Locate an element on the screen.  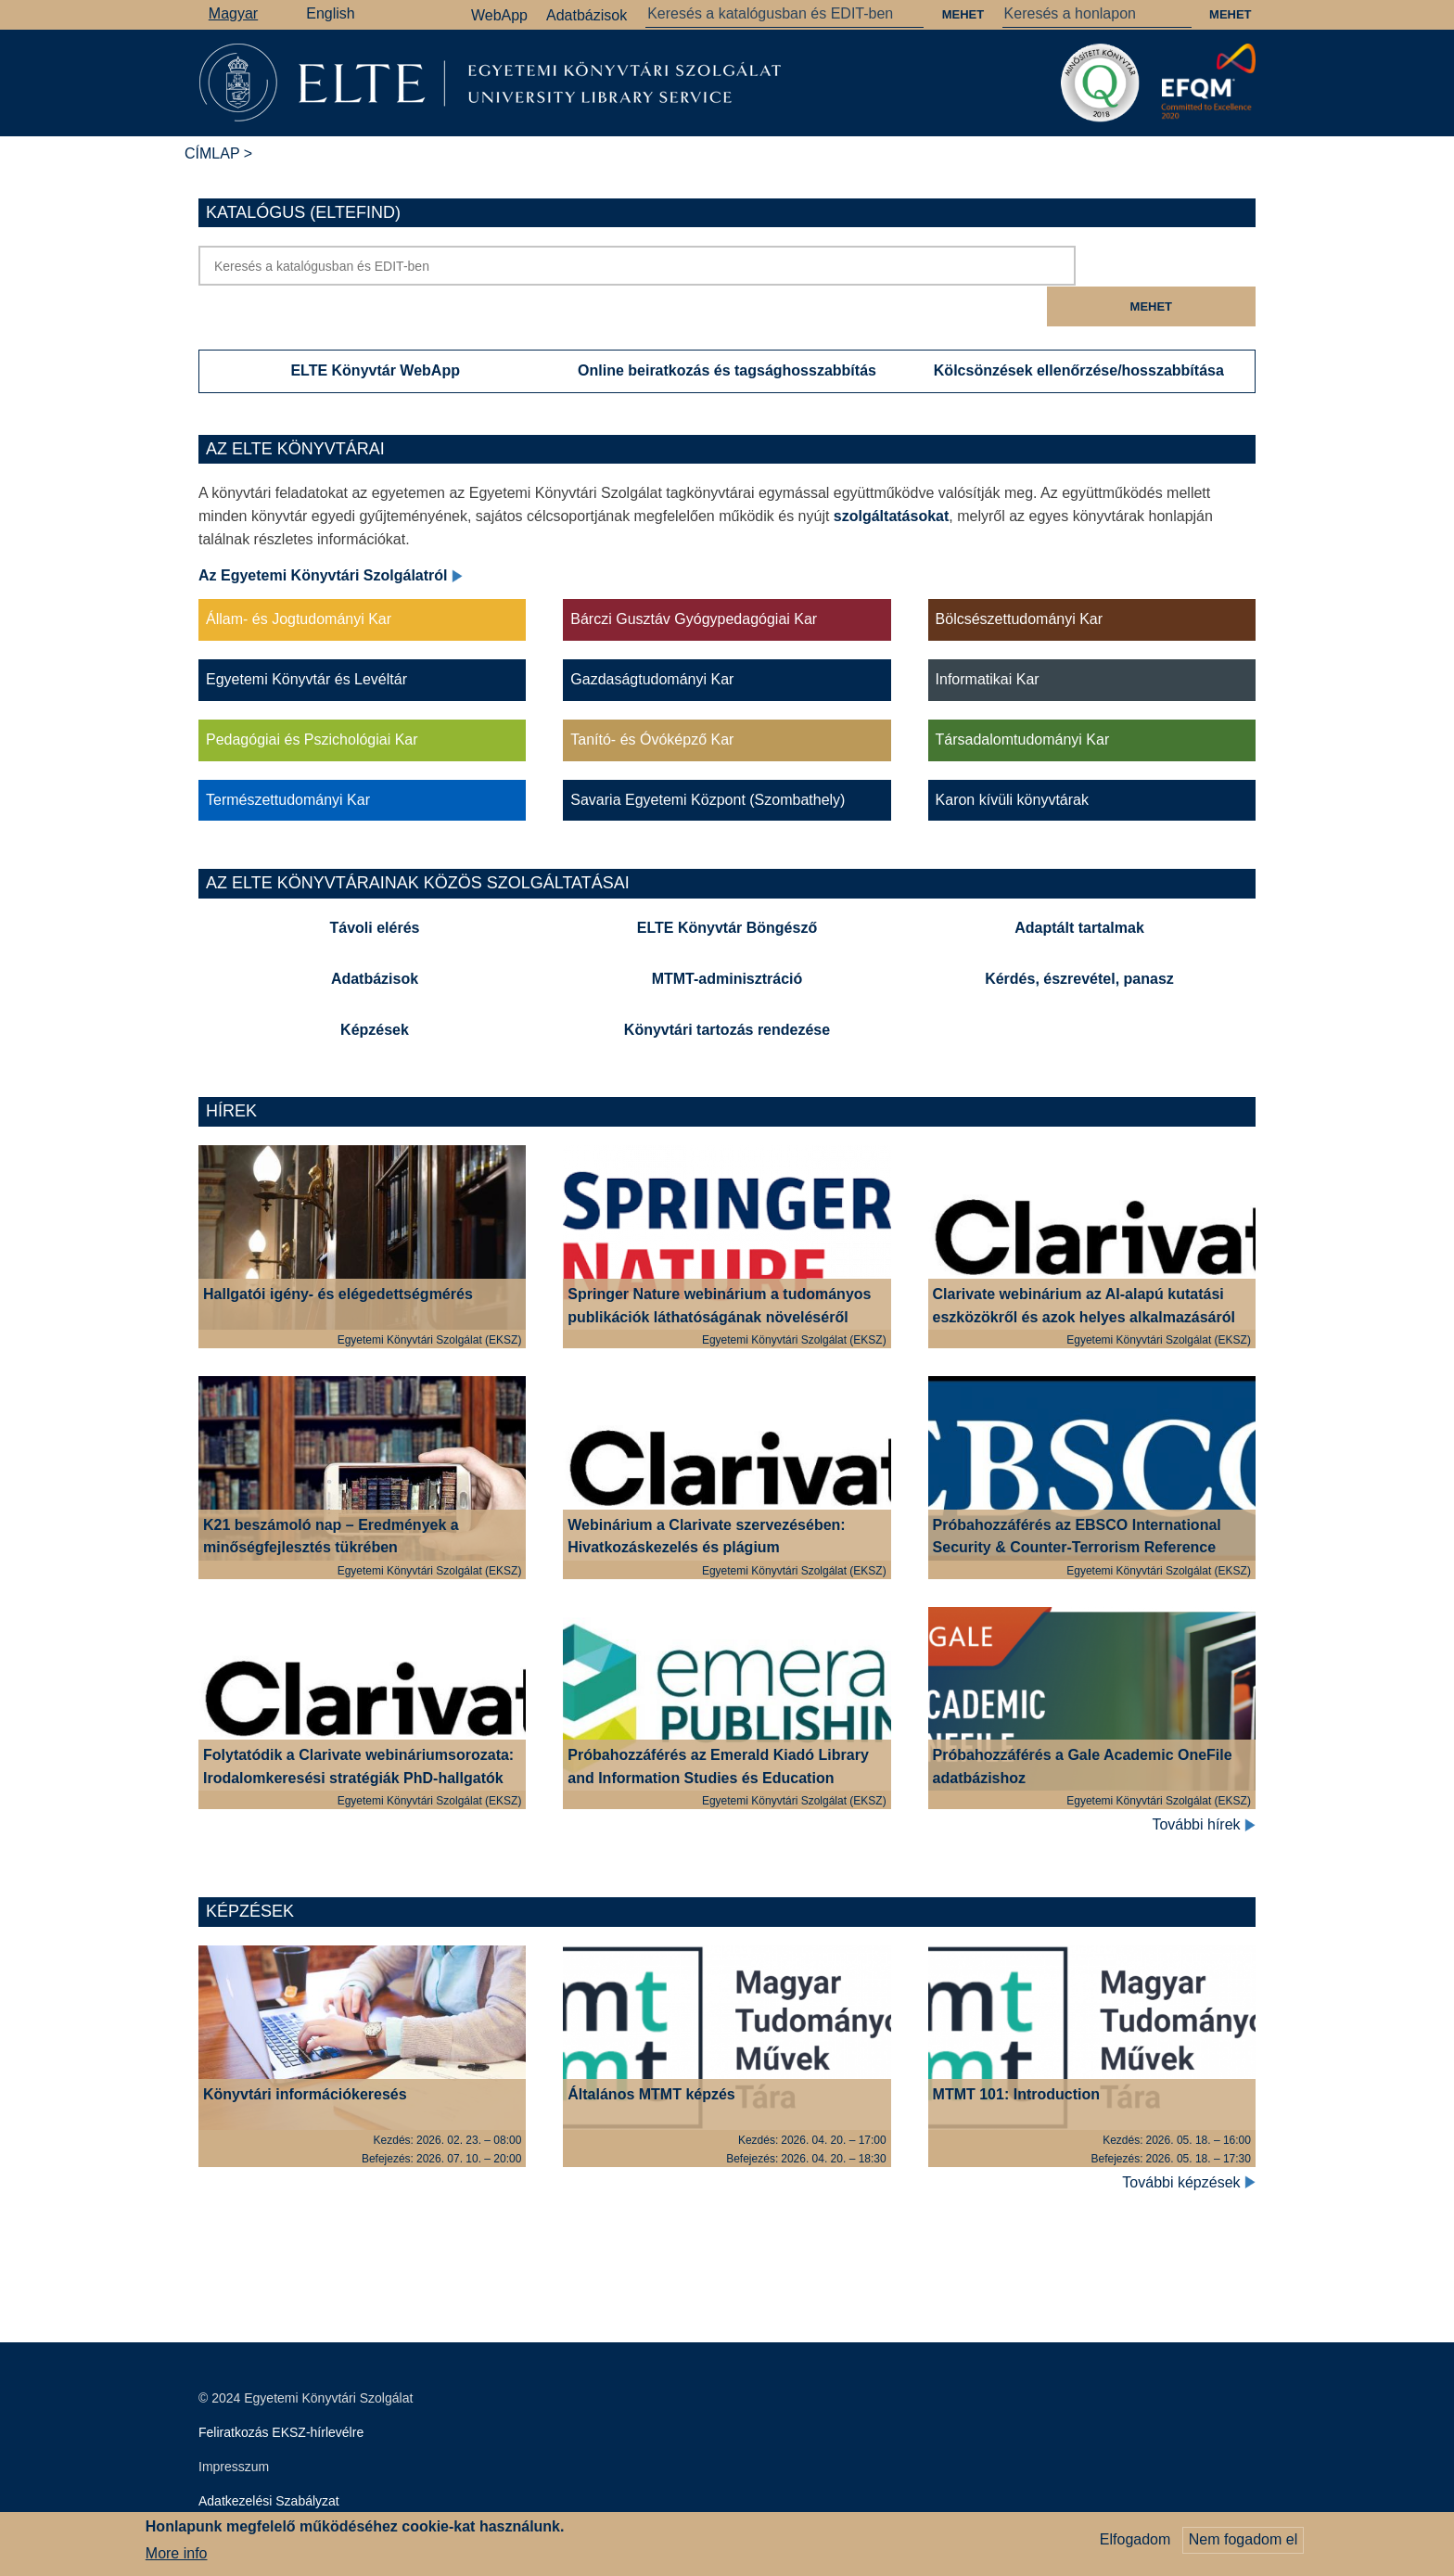
Próbahozzáférés az Emerald Kiadó Library and Information Studies és Education gyűjteményeihez is located at coordinates (718, 1738).